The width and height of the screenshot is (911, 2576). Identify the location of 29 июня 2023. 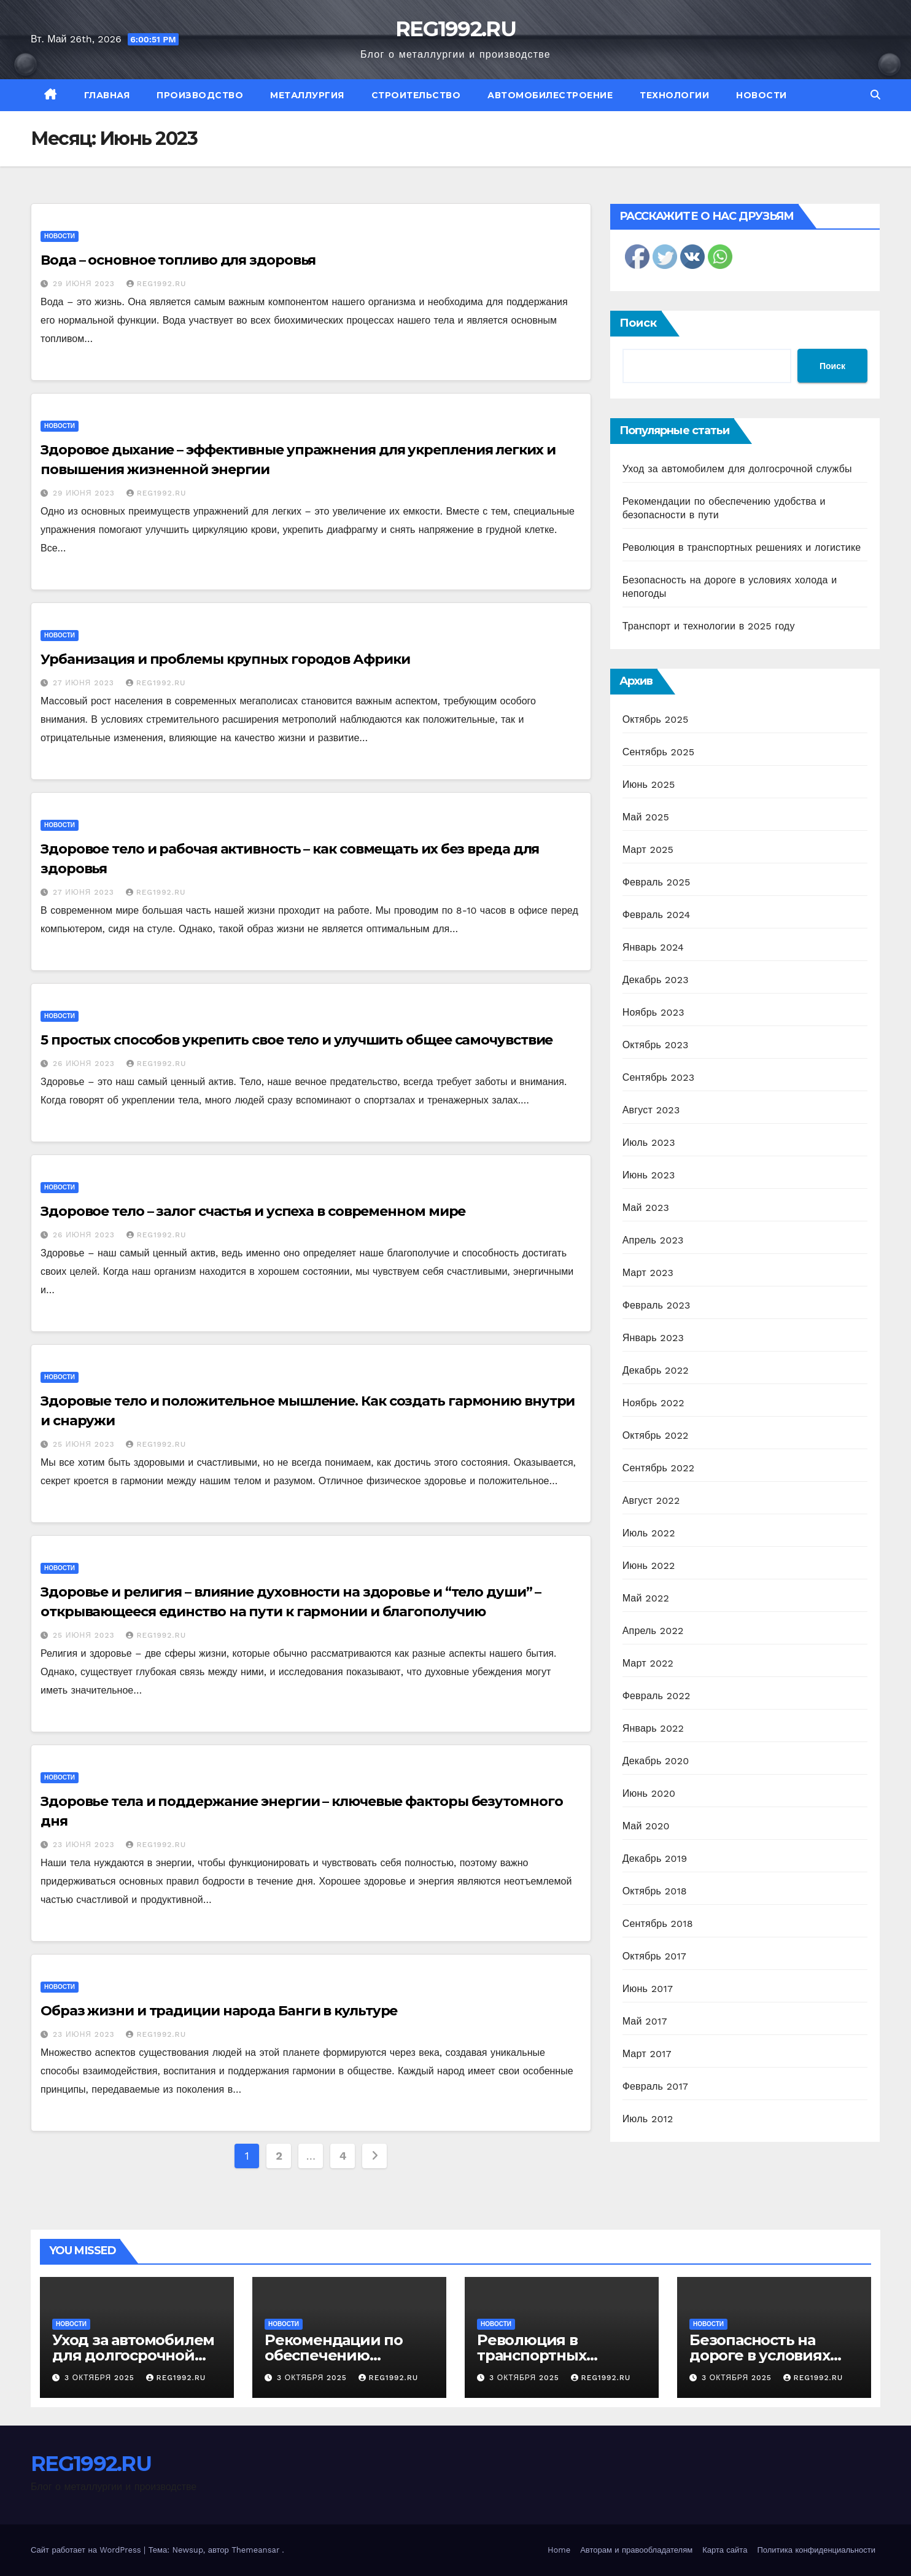
(85, 283).